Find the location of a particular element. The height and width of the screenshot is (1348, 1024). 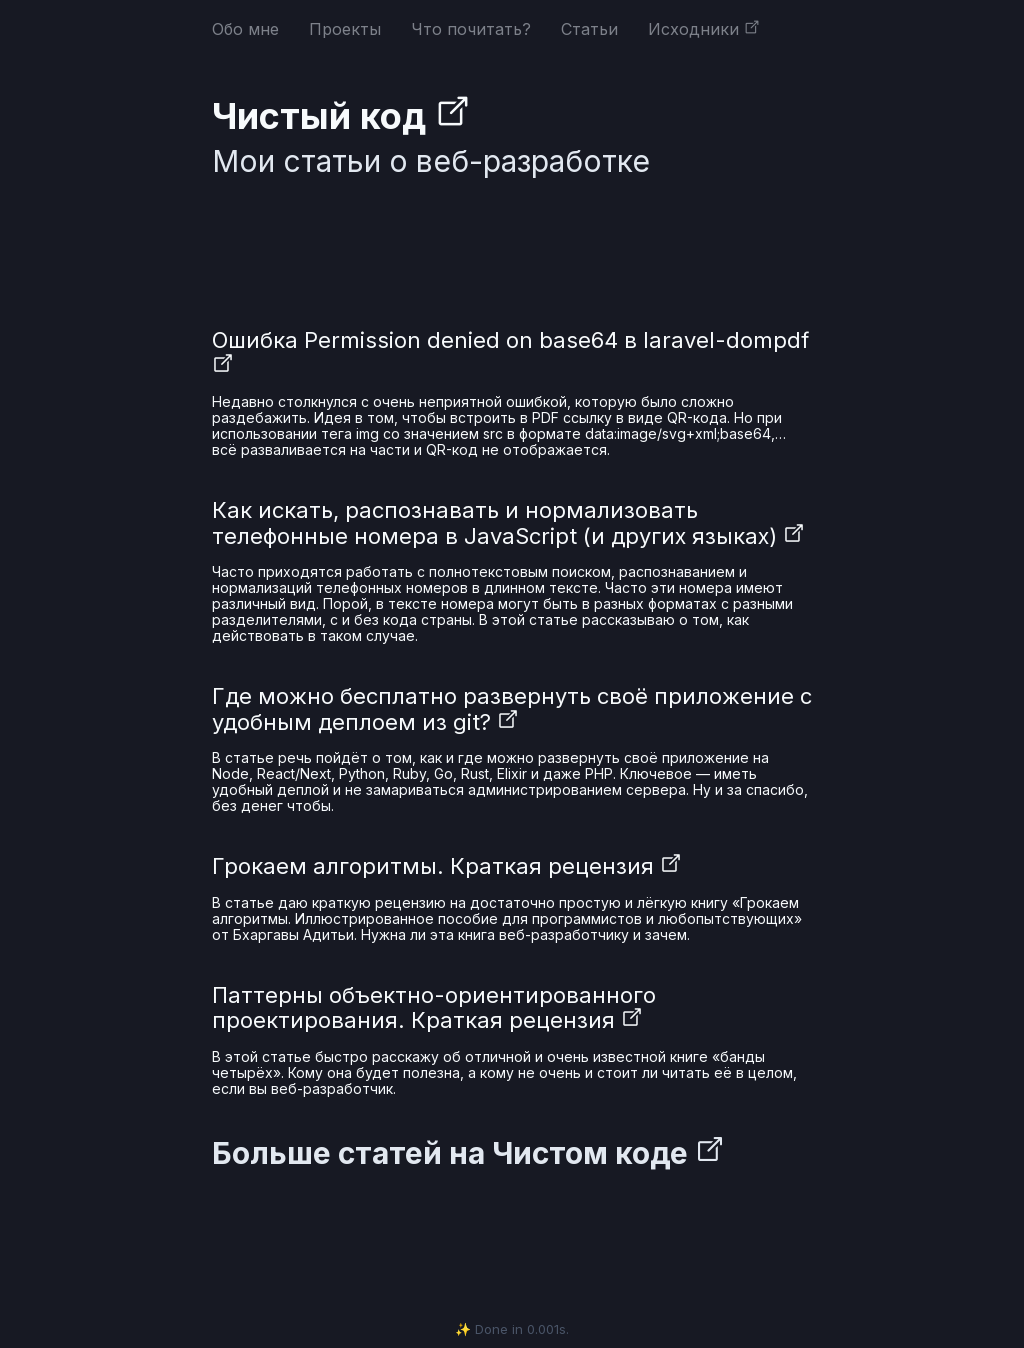

Чистый код is located at coordinates (341, 116).